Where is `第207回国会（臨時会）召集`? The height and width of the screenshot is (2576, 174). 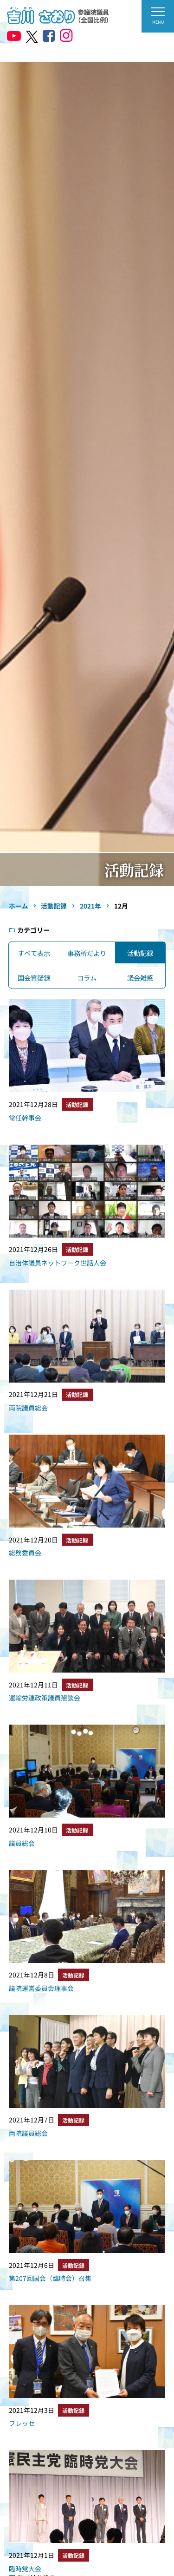
第207回国会（臨時会）召集 is located at coordinates (50, 2278).